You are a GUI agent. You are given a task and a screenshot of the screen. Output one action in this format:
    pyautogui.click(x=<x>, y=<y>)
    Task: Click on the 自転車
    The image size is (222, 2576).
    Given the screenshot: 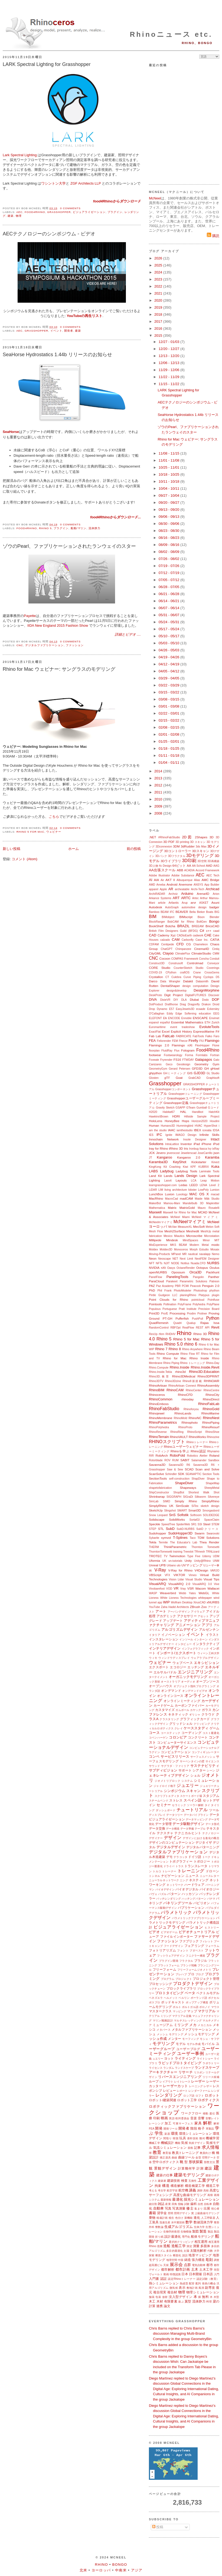 What is the action you would take?
    pyautogui.click(x=208, y=2204)
    